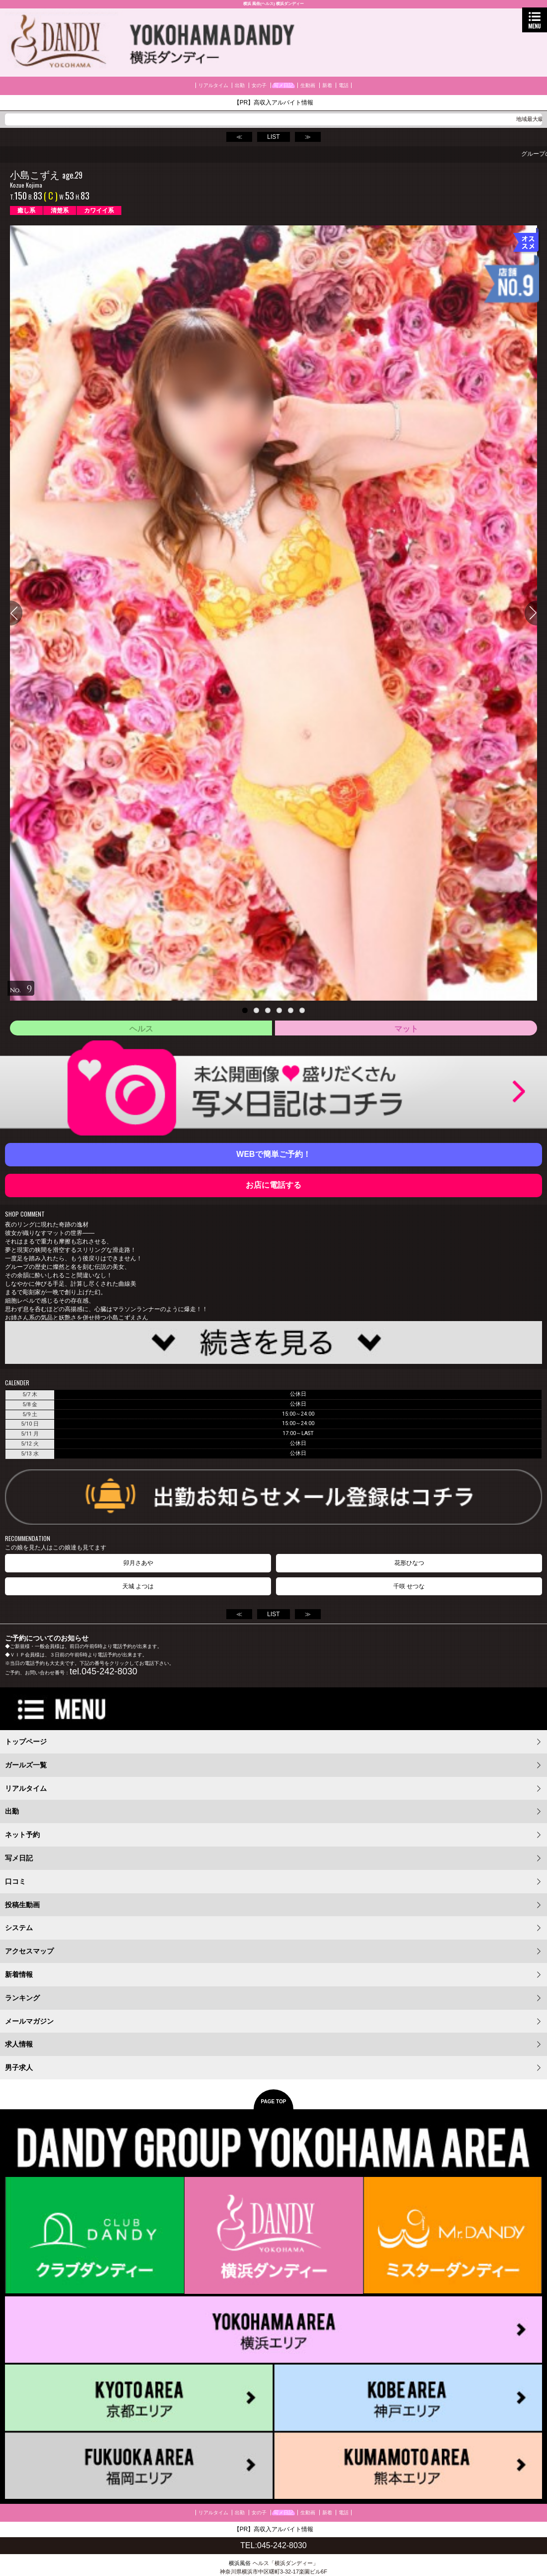 This screenshot has height=2576, width=547. Describe the element at coordinates (273, 1185) in the screenshot. I see `お店に電話する` at that location.